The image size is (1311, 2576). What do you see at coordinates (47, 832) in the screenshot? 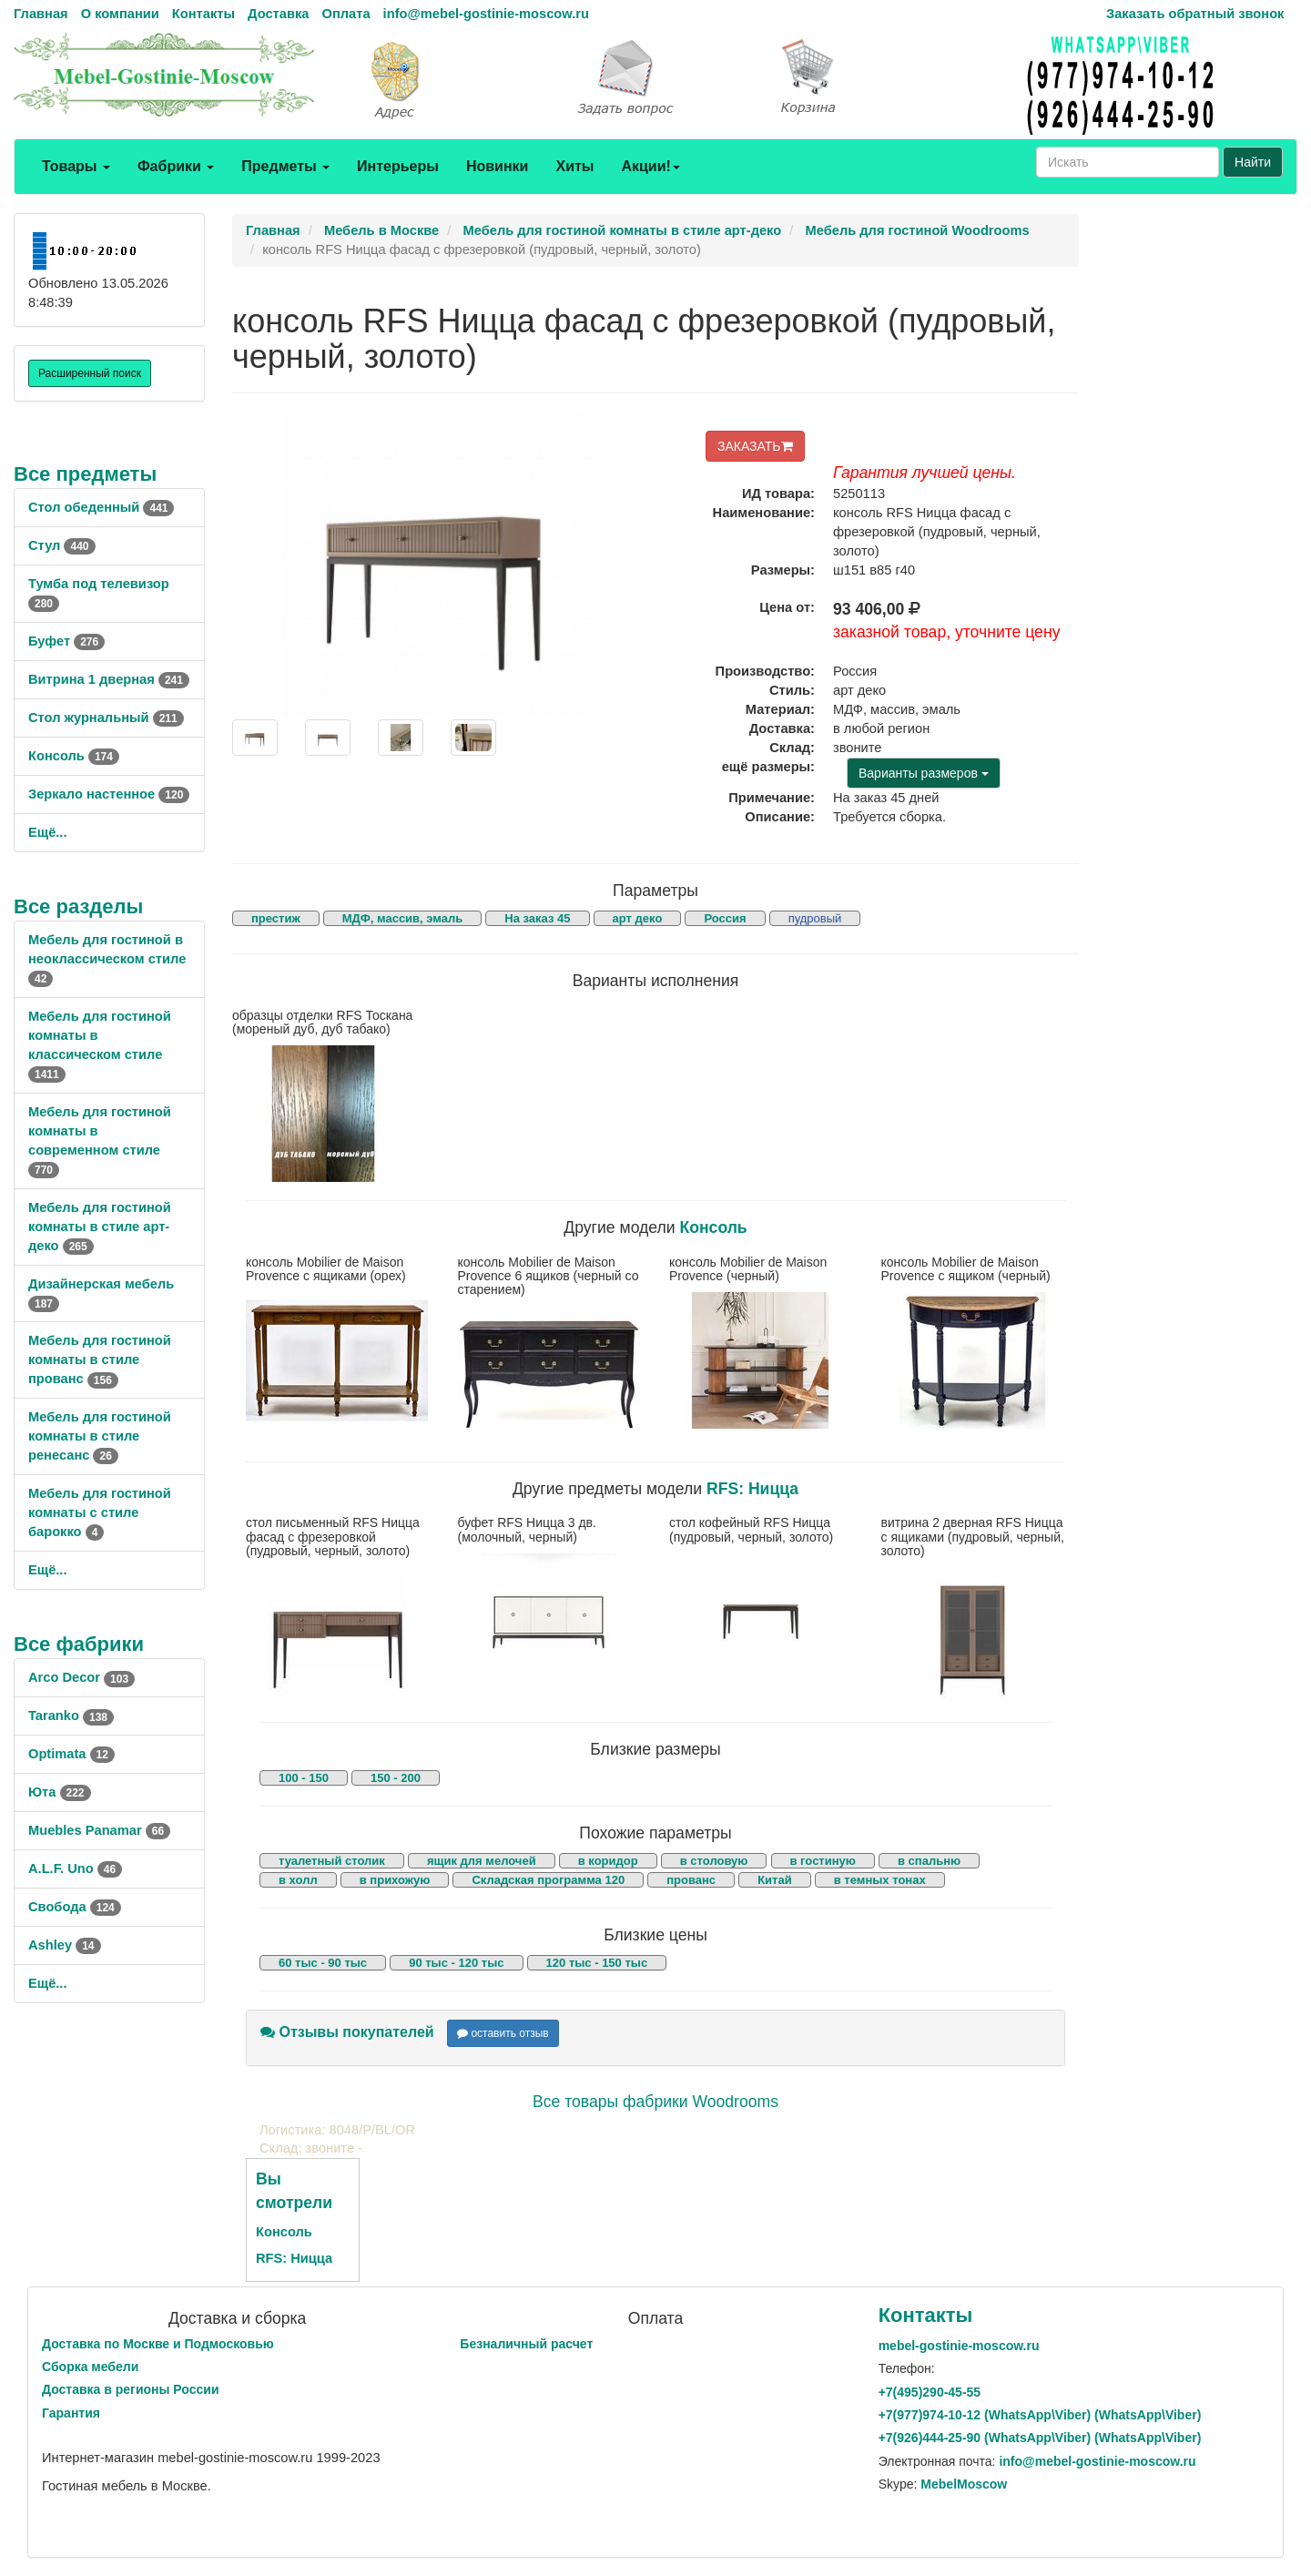
I see `Ещё...` at bounding box center [47, 832].